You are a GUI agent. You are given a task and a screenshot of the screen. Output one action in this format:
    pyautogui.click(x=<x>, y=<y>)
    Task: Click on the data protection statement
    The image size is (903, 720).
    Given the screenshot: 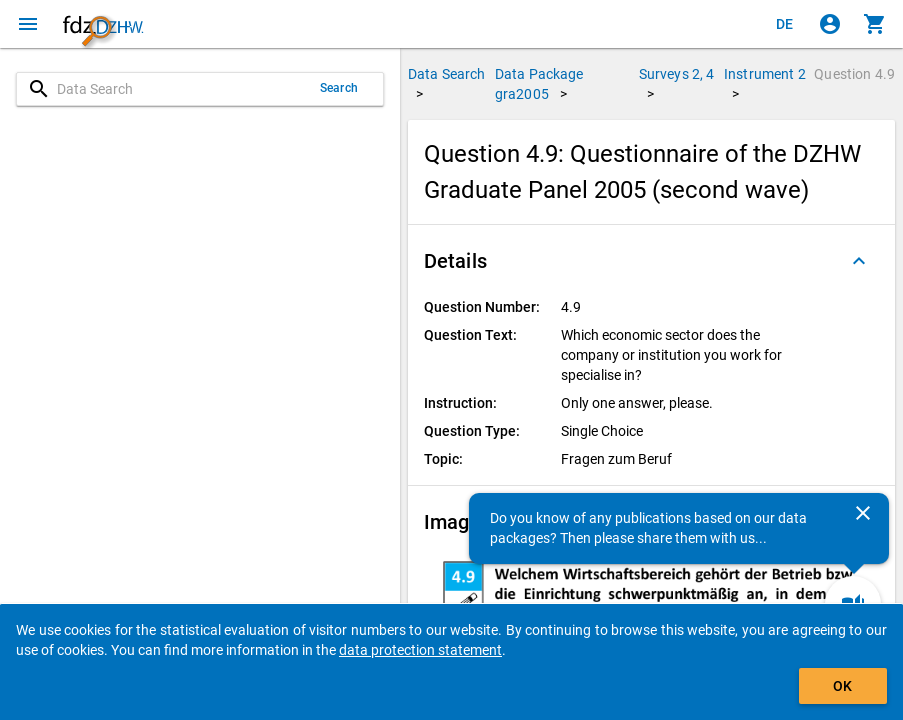 What is the action you would take?
    pyautogui.click(x=420, y=650)
    